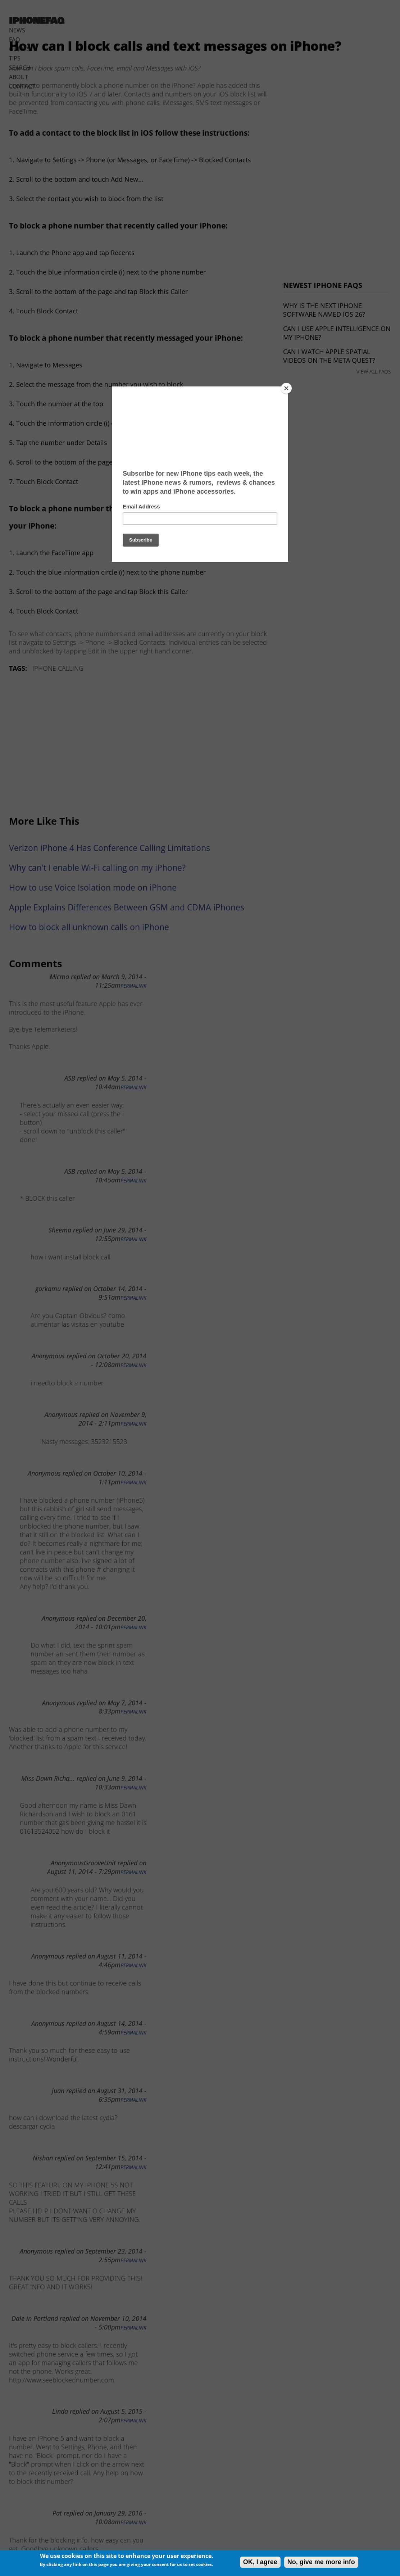 This screenshot has width=400, height=2576. Describe the element at coordinates (321, 2562) in the screenshot. I see `No, give me more info` at that location.